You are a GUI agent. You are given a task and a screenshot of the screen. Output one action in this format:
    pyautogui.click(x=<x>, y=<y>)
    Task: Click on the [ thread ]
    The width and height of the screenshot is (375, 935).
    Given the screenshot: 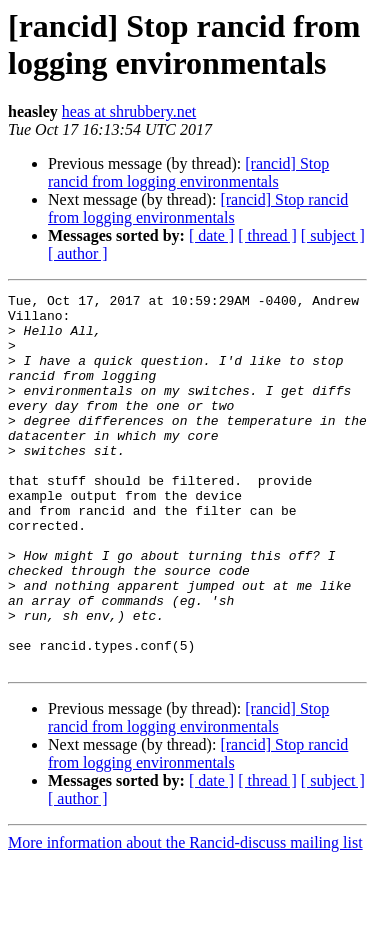 What is the action you would take?
    pyautogui.click(x=267, y=235)
    